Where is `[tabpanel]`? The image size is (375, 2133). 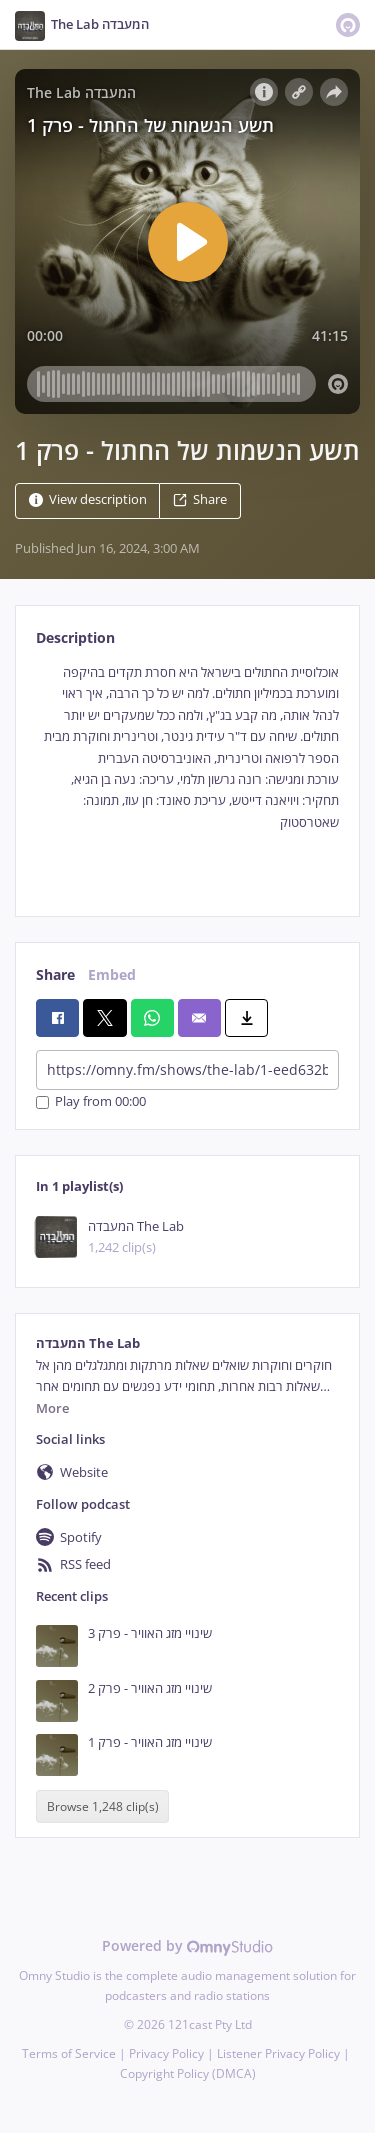 [tabpanel] is located at coordinates (187, 774).